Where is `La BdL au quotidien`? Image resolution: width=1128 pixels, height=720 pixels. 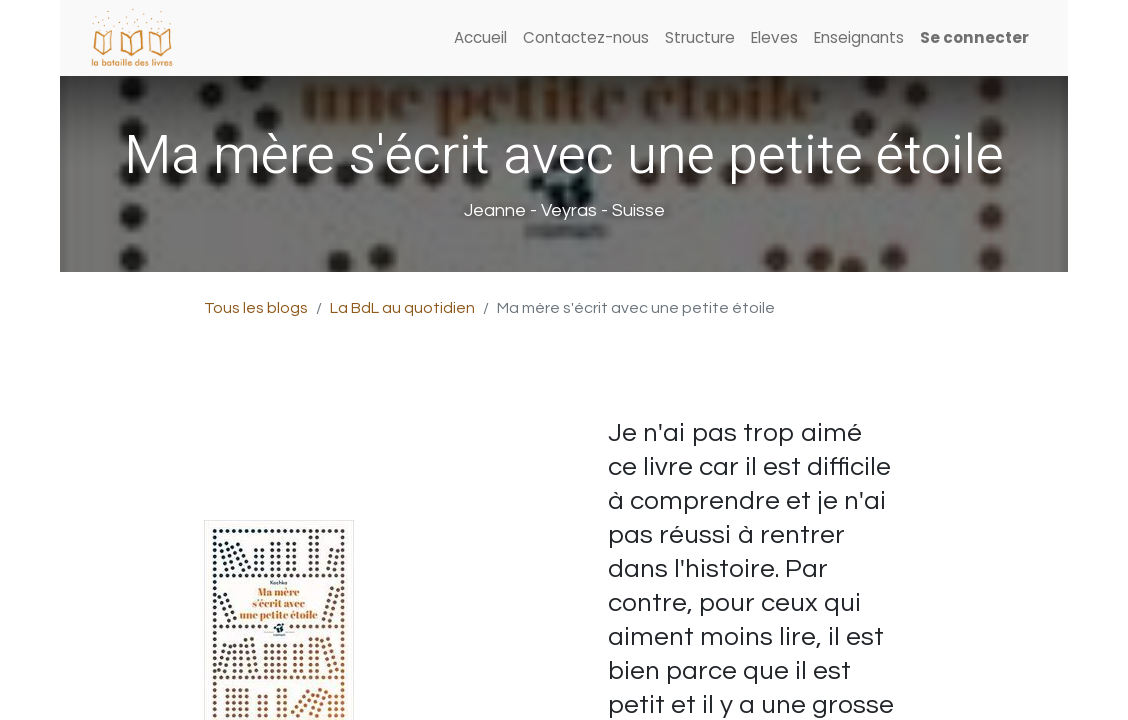 La BdL au quotidien is located at coordinates (402, 308).